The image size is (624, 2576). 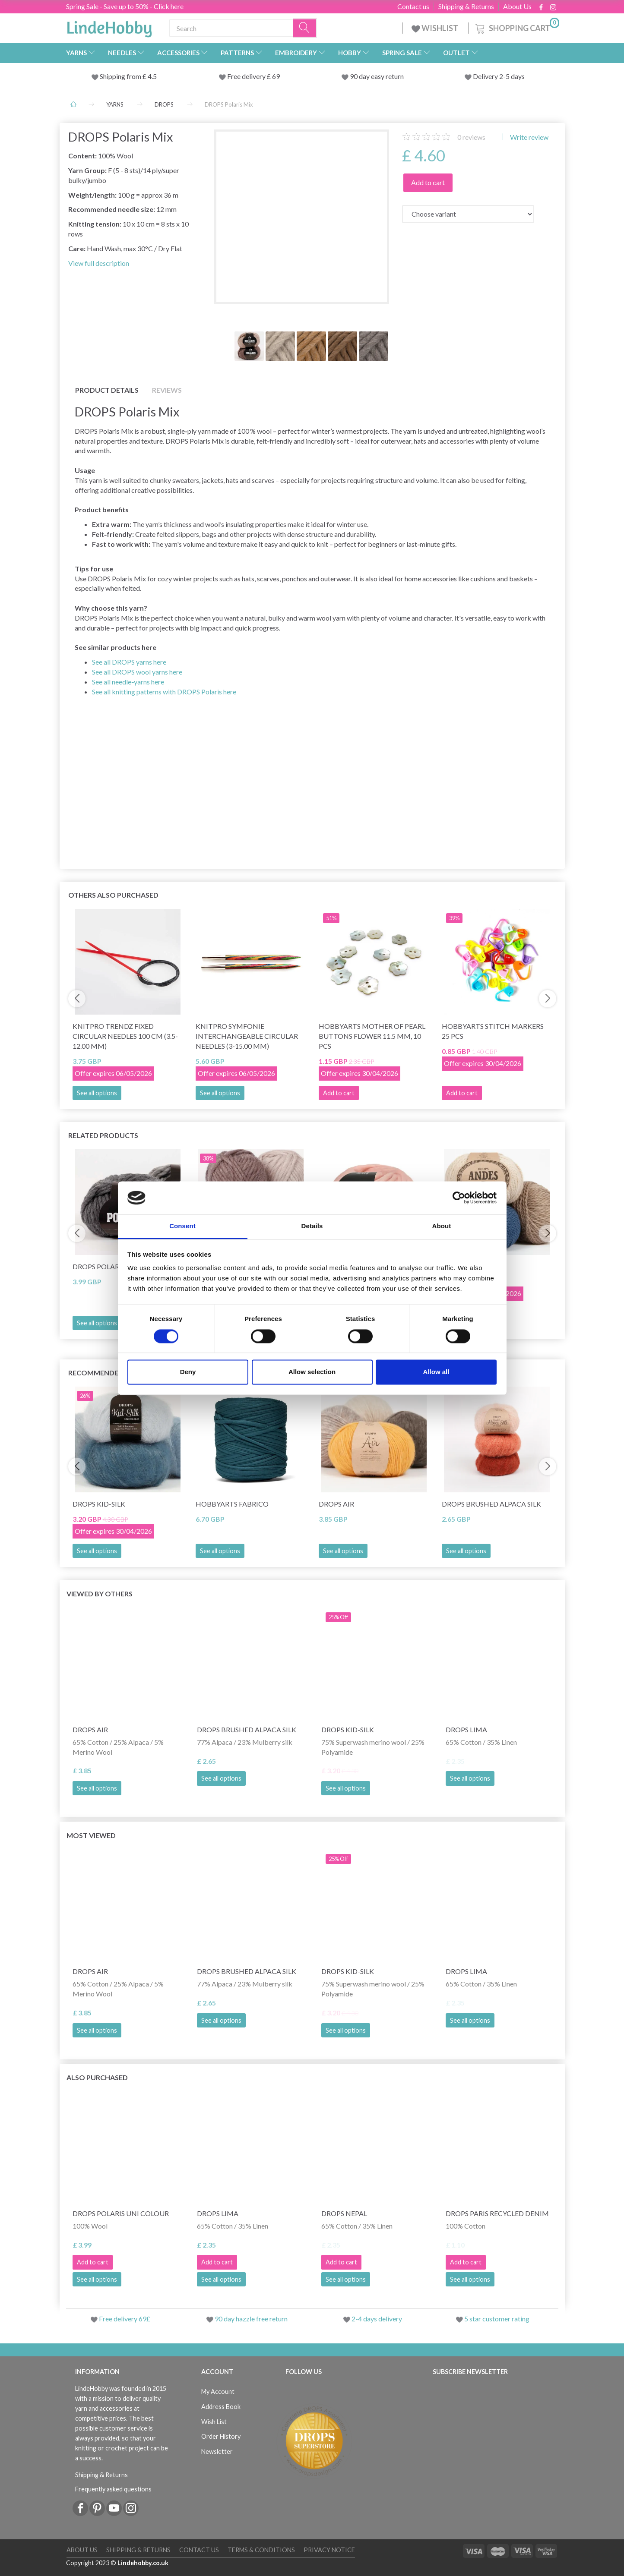 I want to click on About Us, so click(x=517, y=6).